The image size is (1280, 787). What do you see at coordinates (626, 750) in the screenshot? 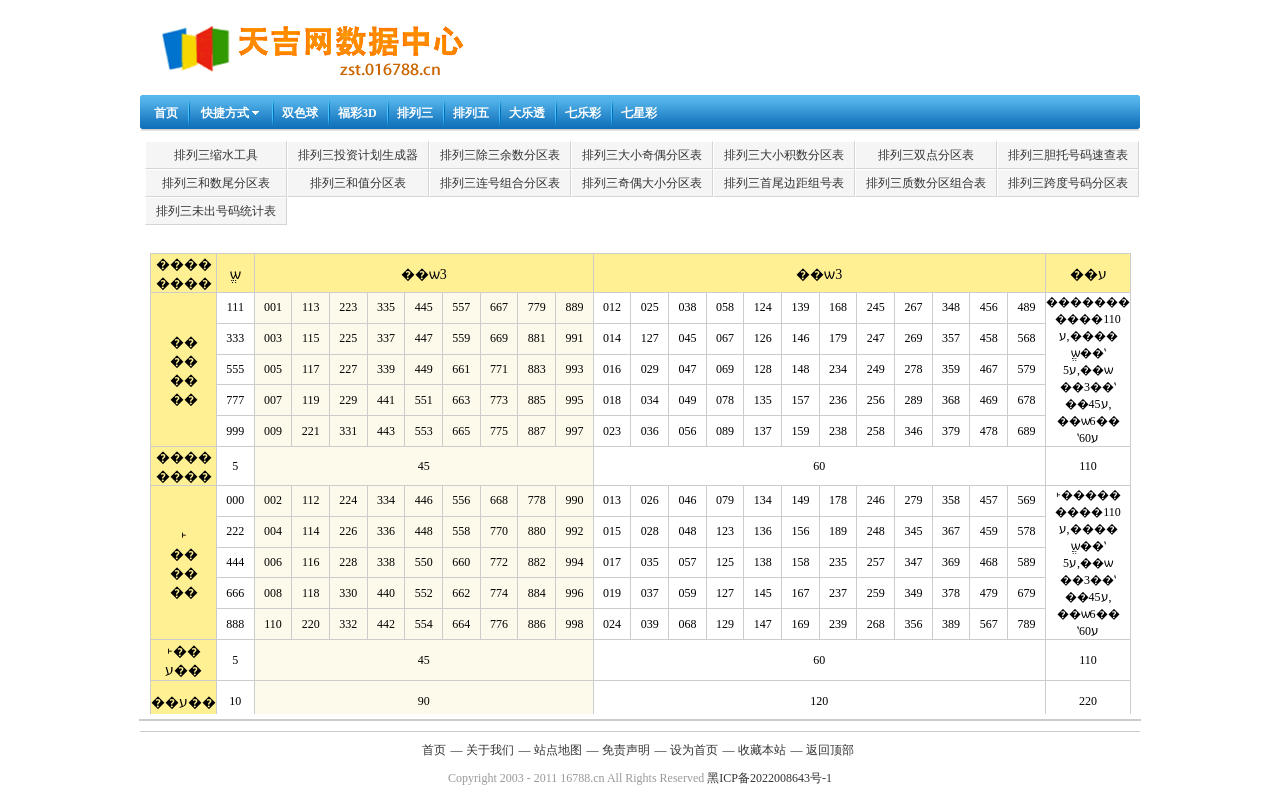
I see `免责声明` at bounding box center [626, 750].